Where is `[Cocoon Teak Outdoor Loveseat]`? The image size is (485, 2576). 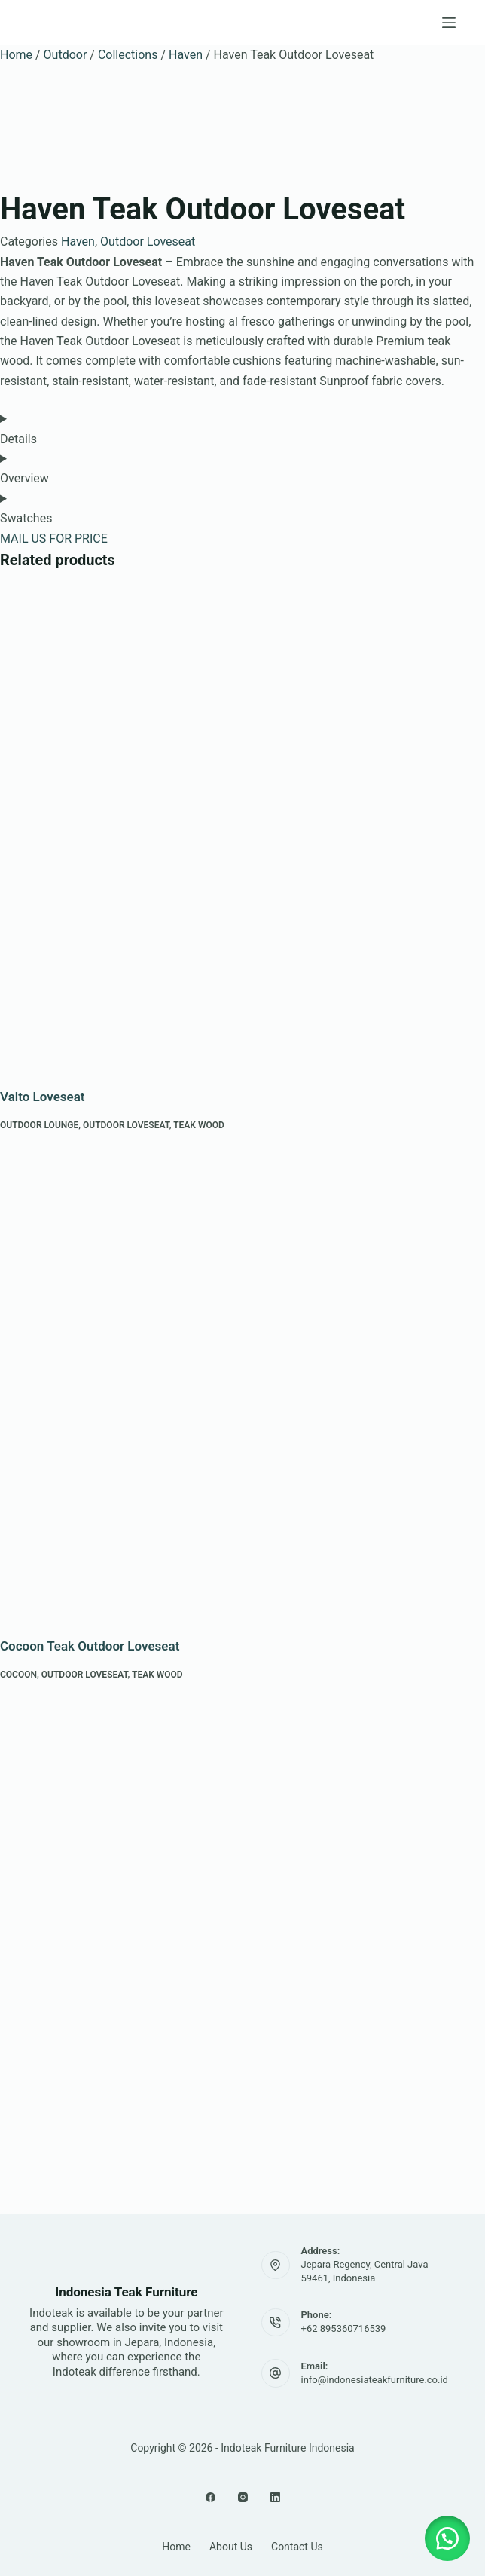 [Cocoon Teak Outdoor Loveseat] is located at coordinates (242, 1375).